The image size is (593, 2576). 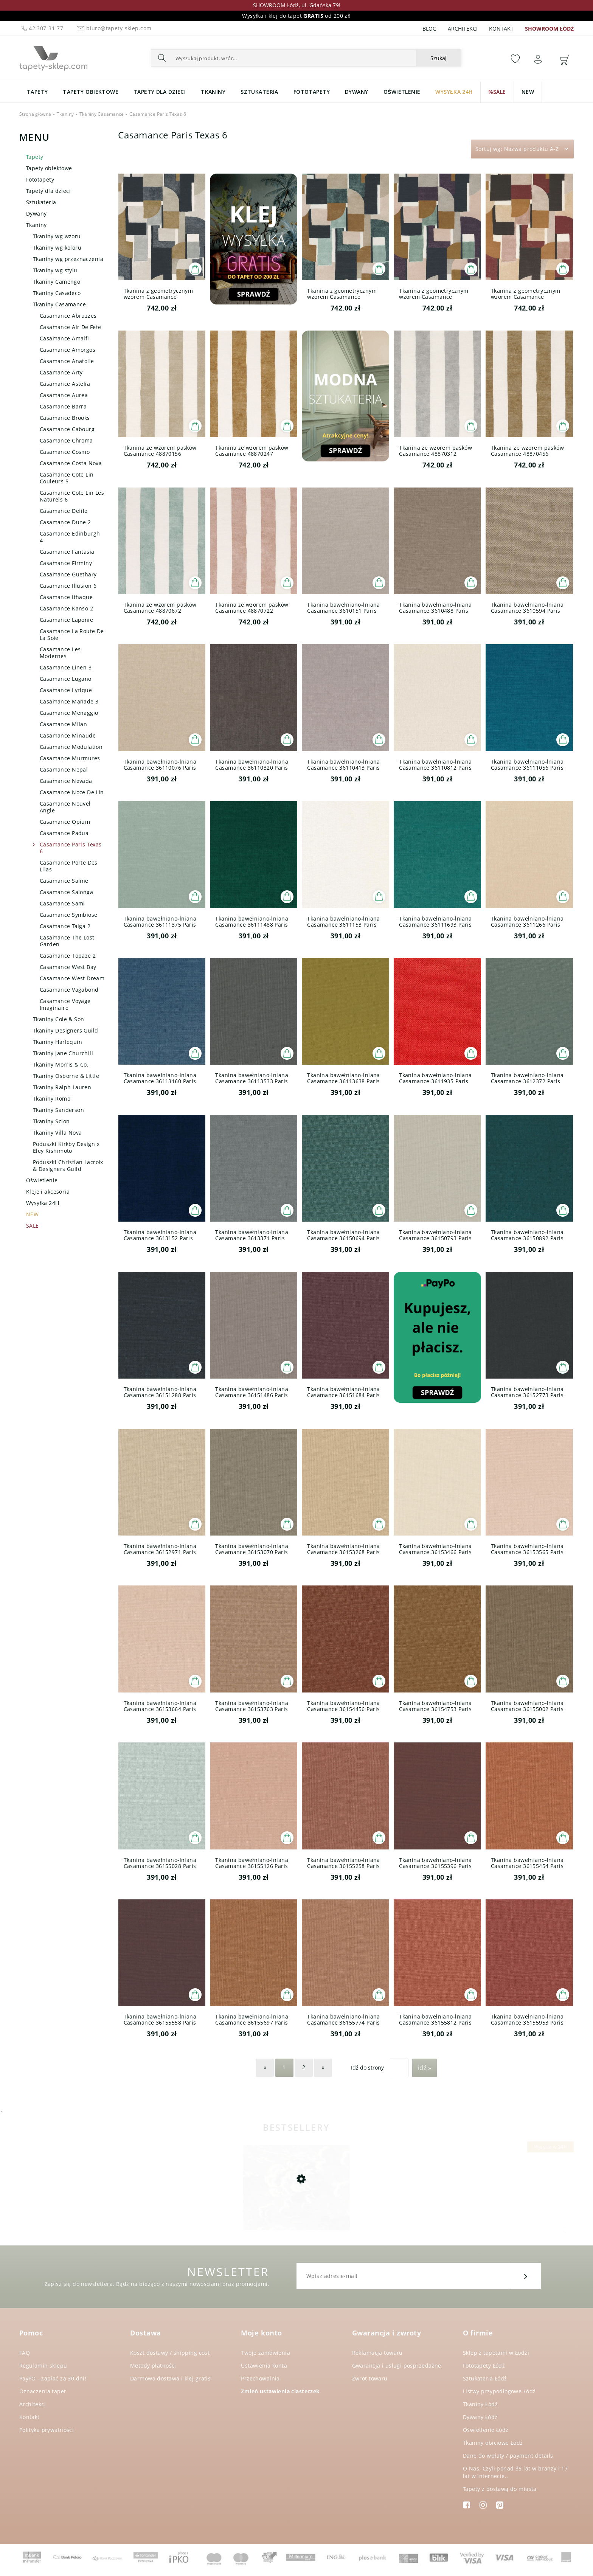 What do you see at coordinates (64, 510) in the screenshot?
I see `Casamance Defile` at bounding box center [64, 510].